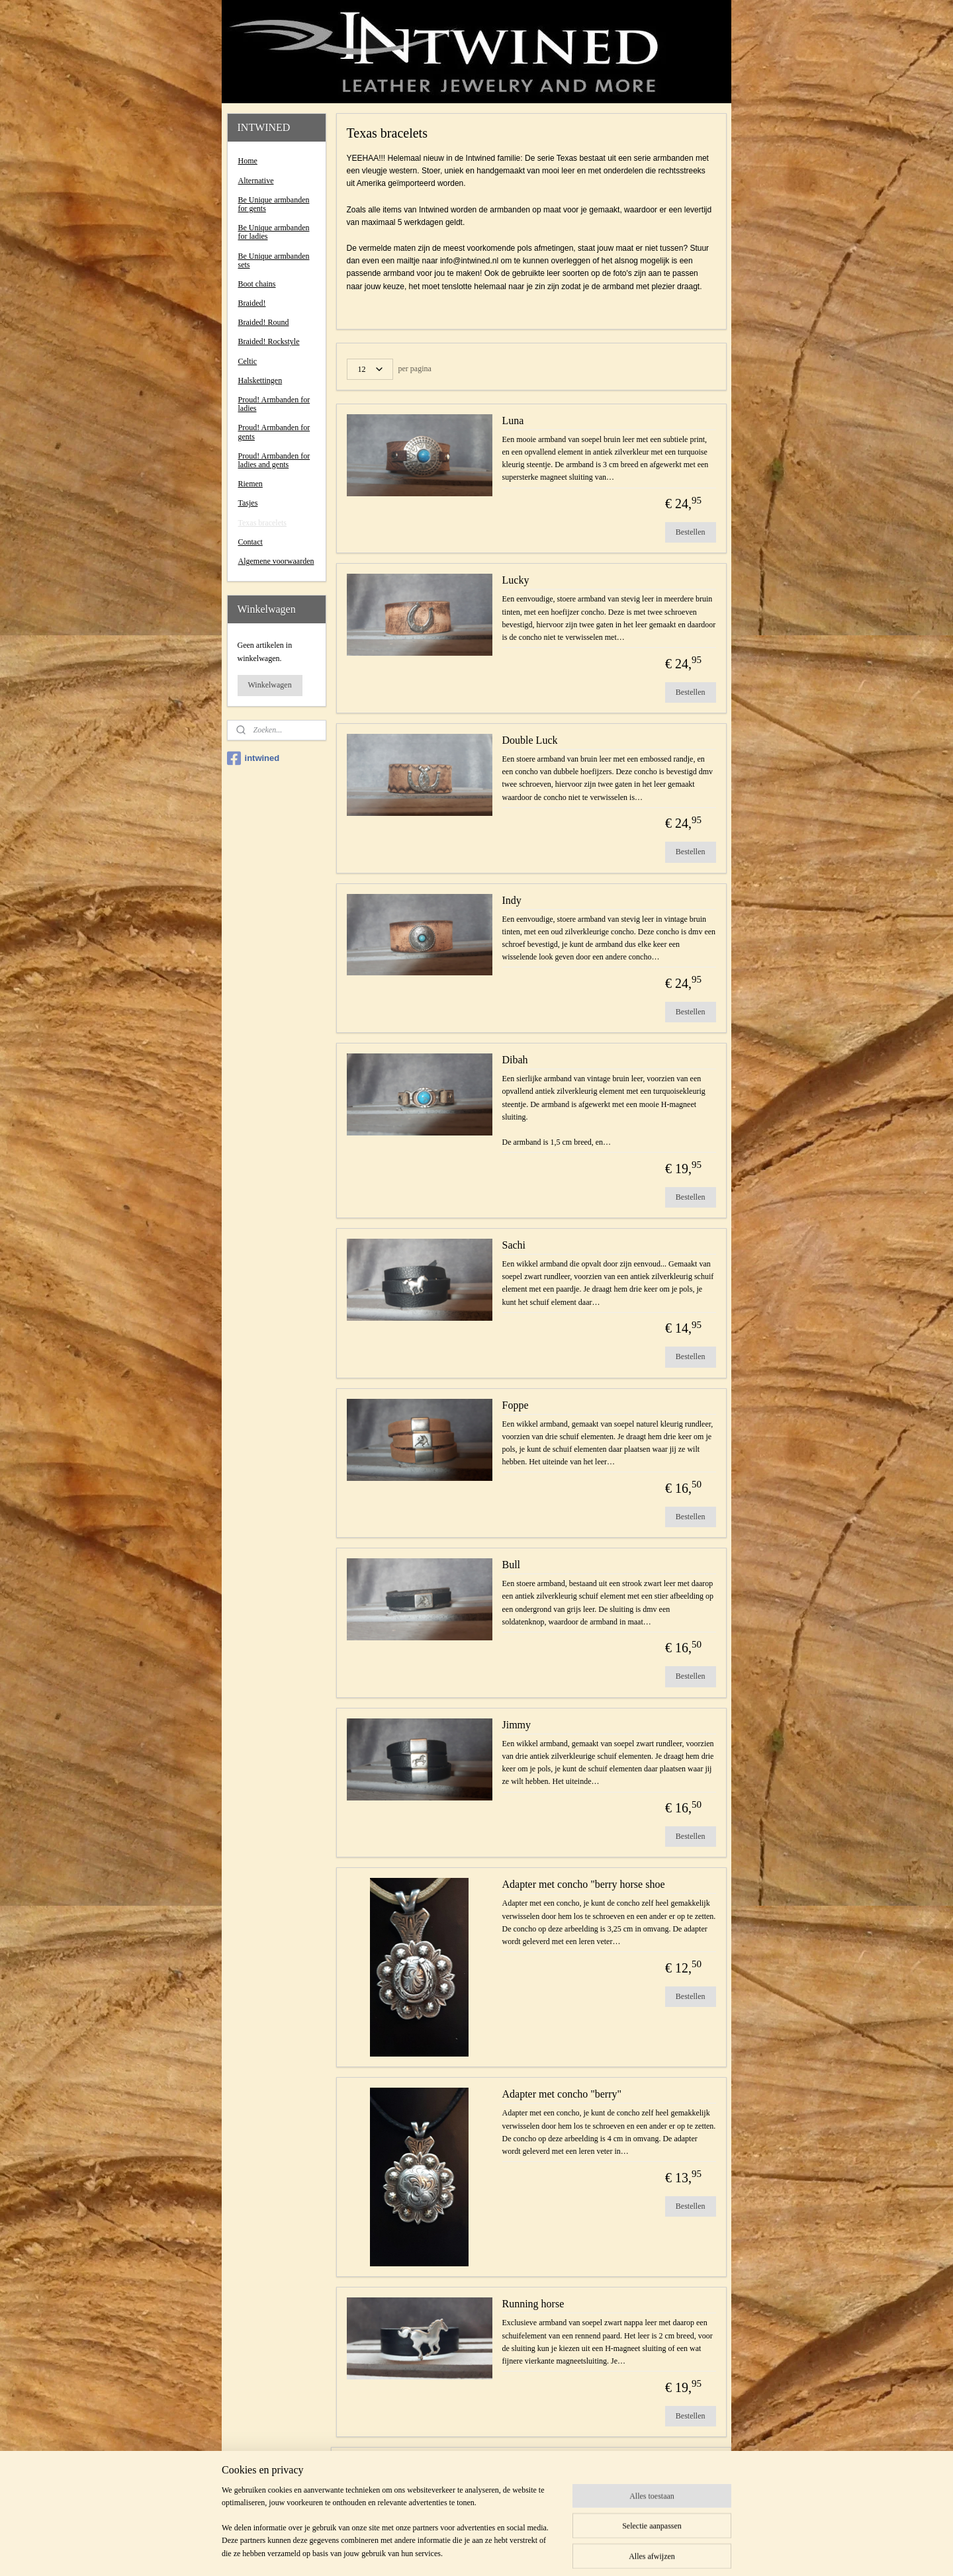 The width and height of the screenshot is (953, 2576). What do you see at coordinates (274, 460) in the screenshot?
I see `Proud! Armbanden for ladies and gents` at bounding box center [274, 460].